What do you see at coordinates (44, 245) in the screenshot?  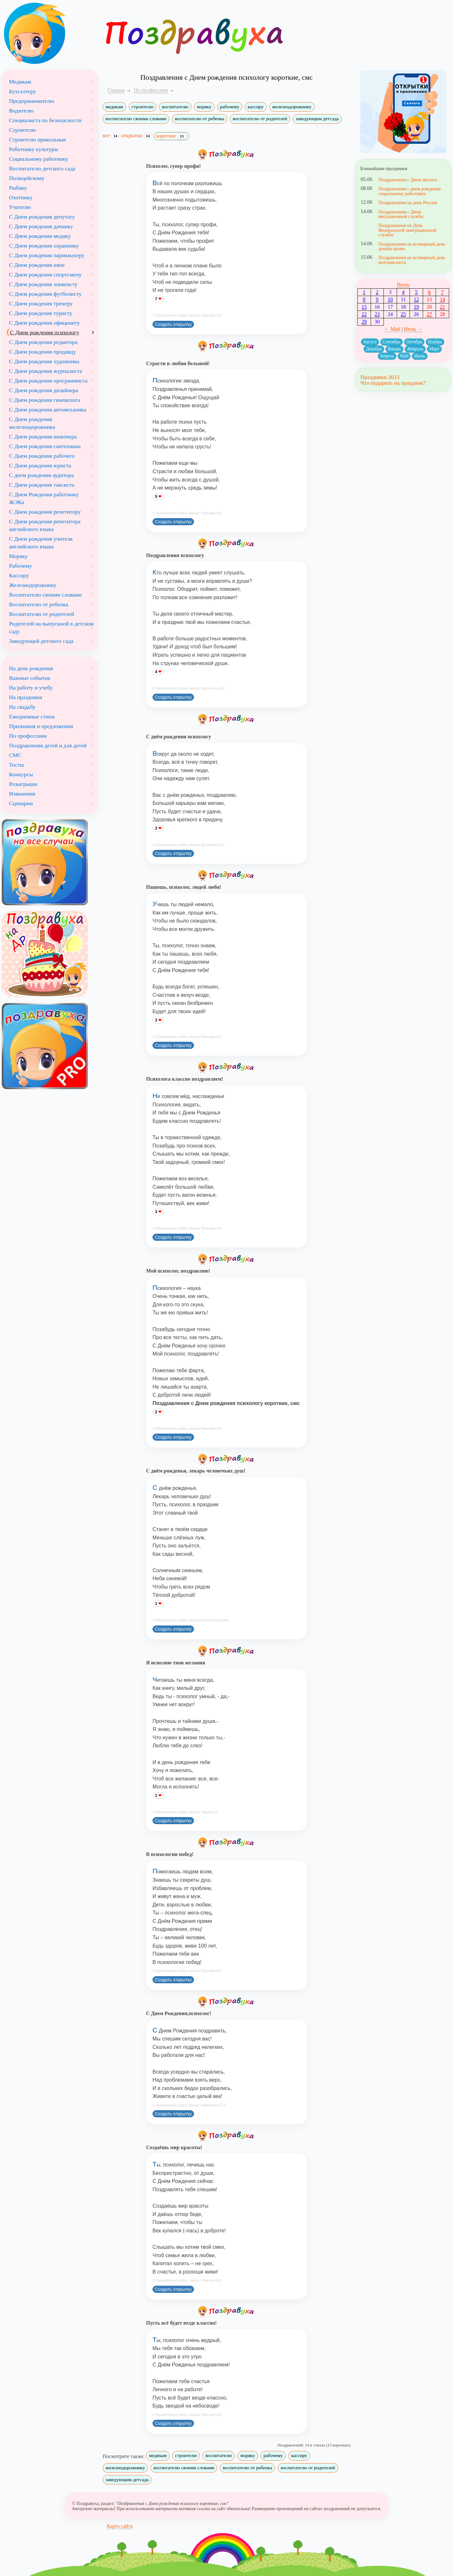 I see `С Днем рождения охраннику` at bounding box center [44, 245].